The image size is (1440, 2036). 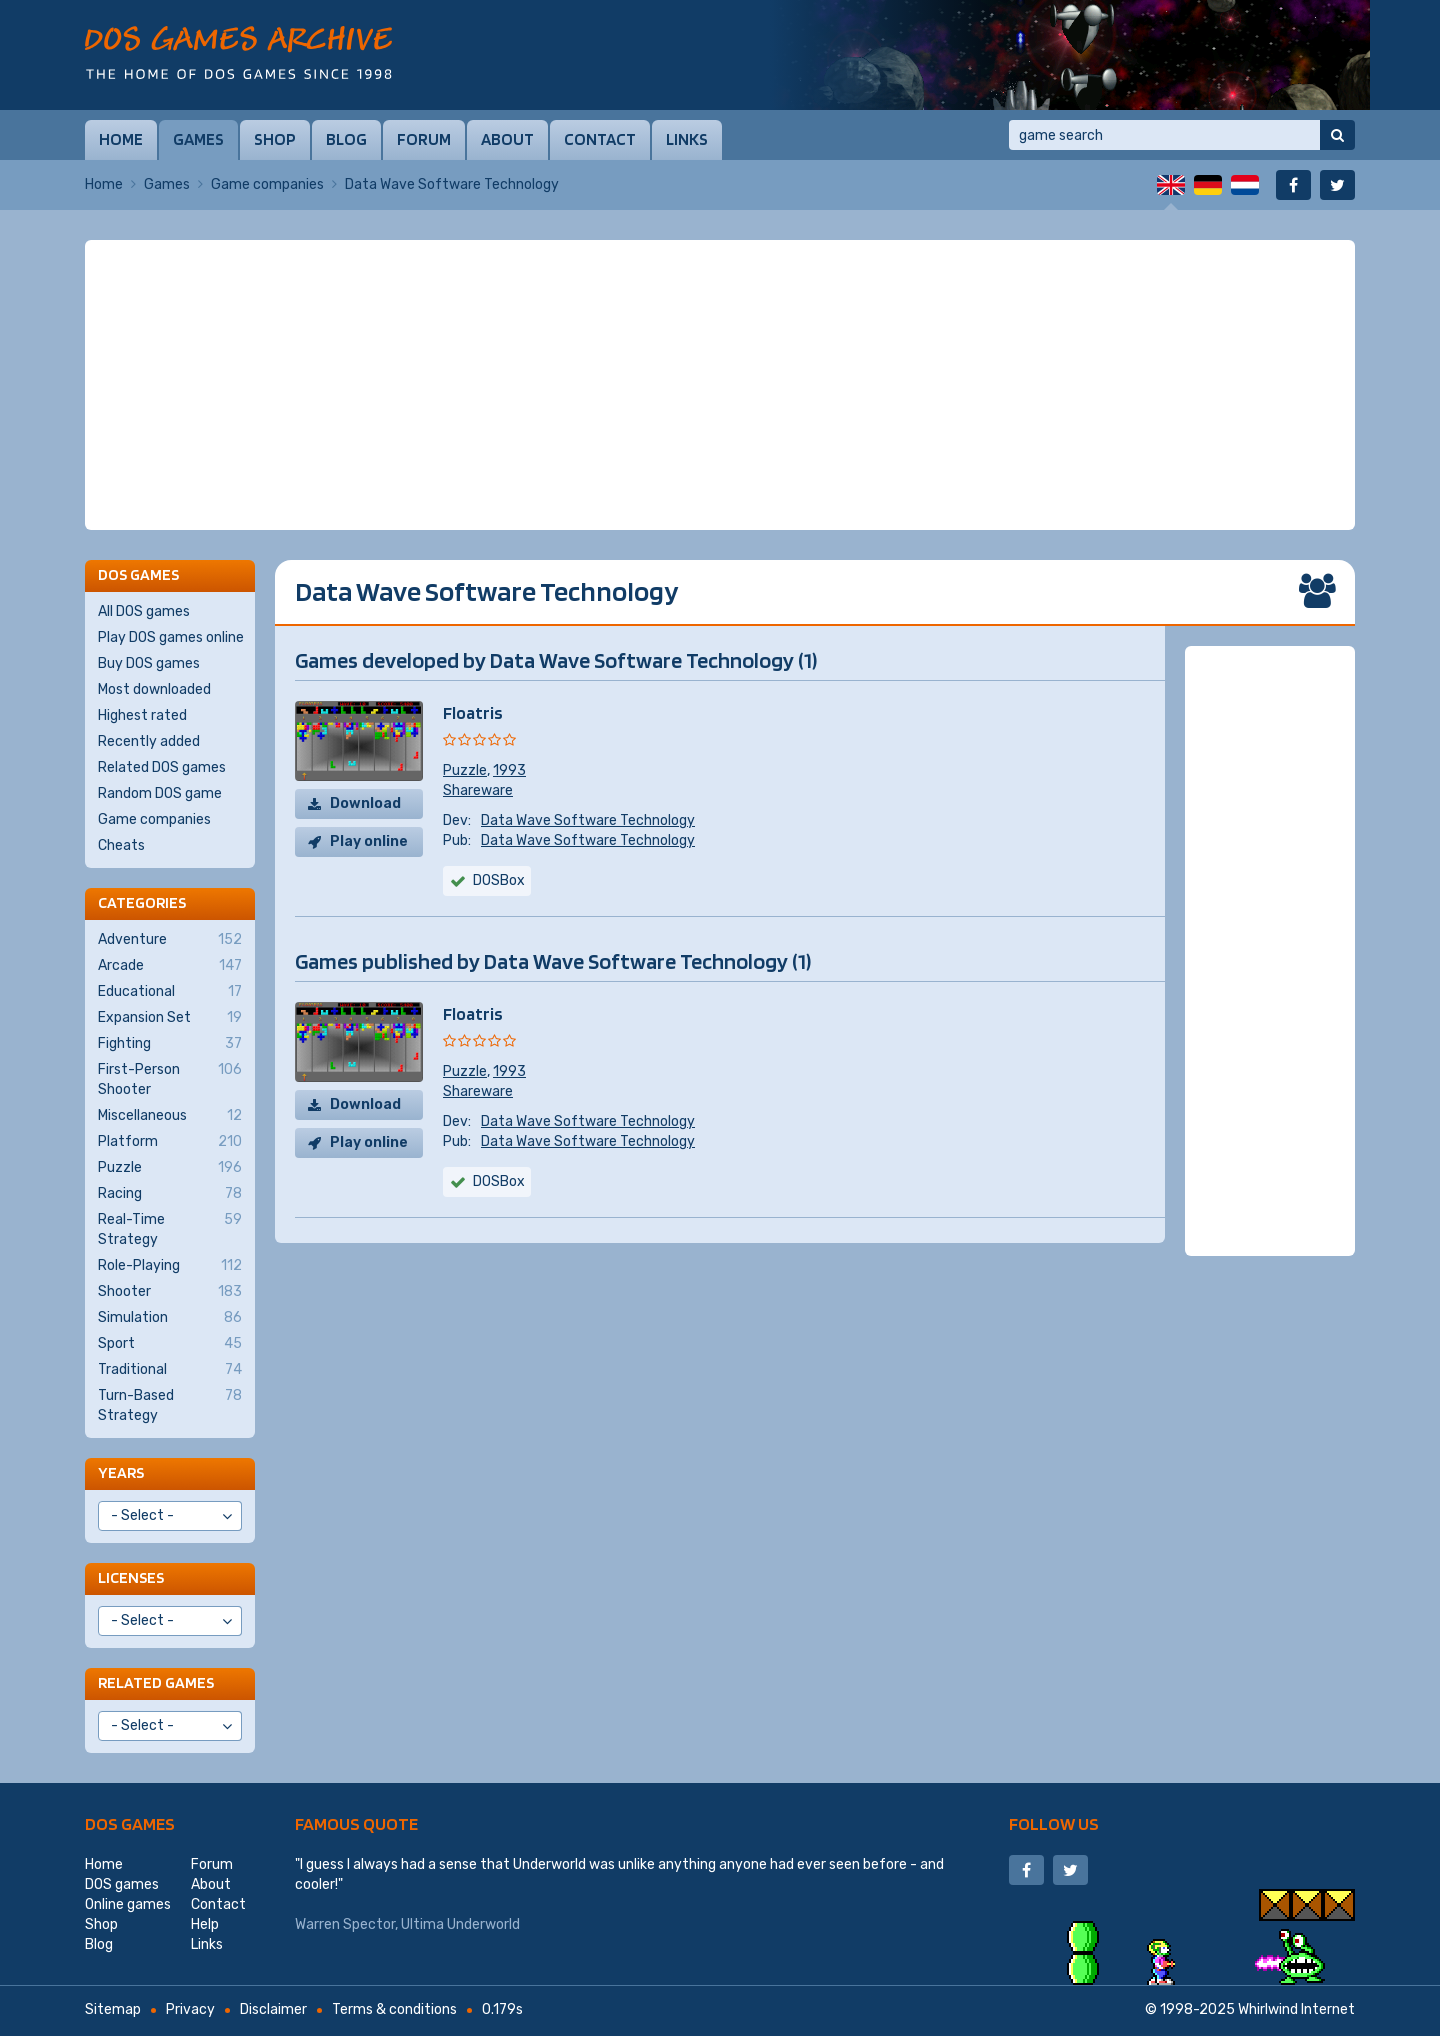 I want to click on Role-Playing, so click(x=170, y=1266).